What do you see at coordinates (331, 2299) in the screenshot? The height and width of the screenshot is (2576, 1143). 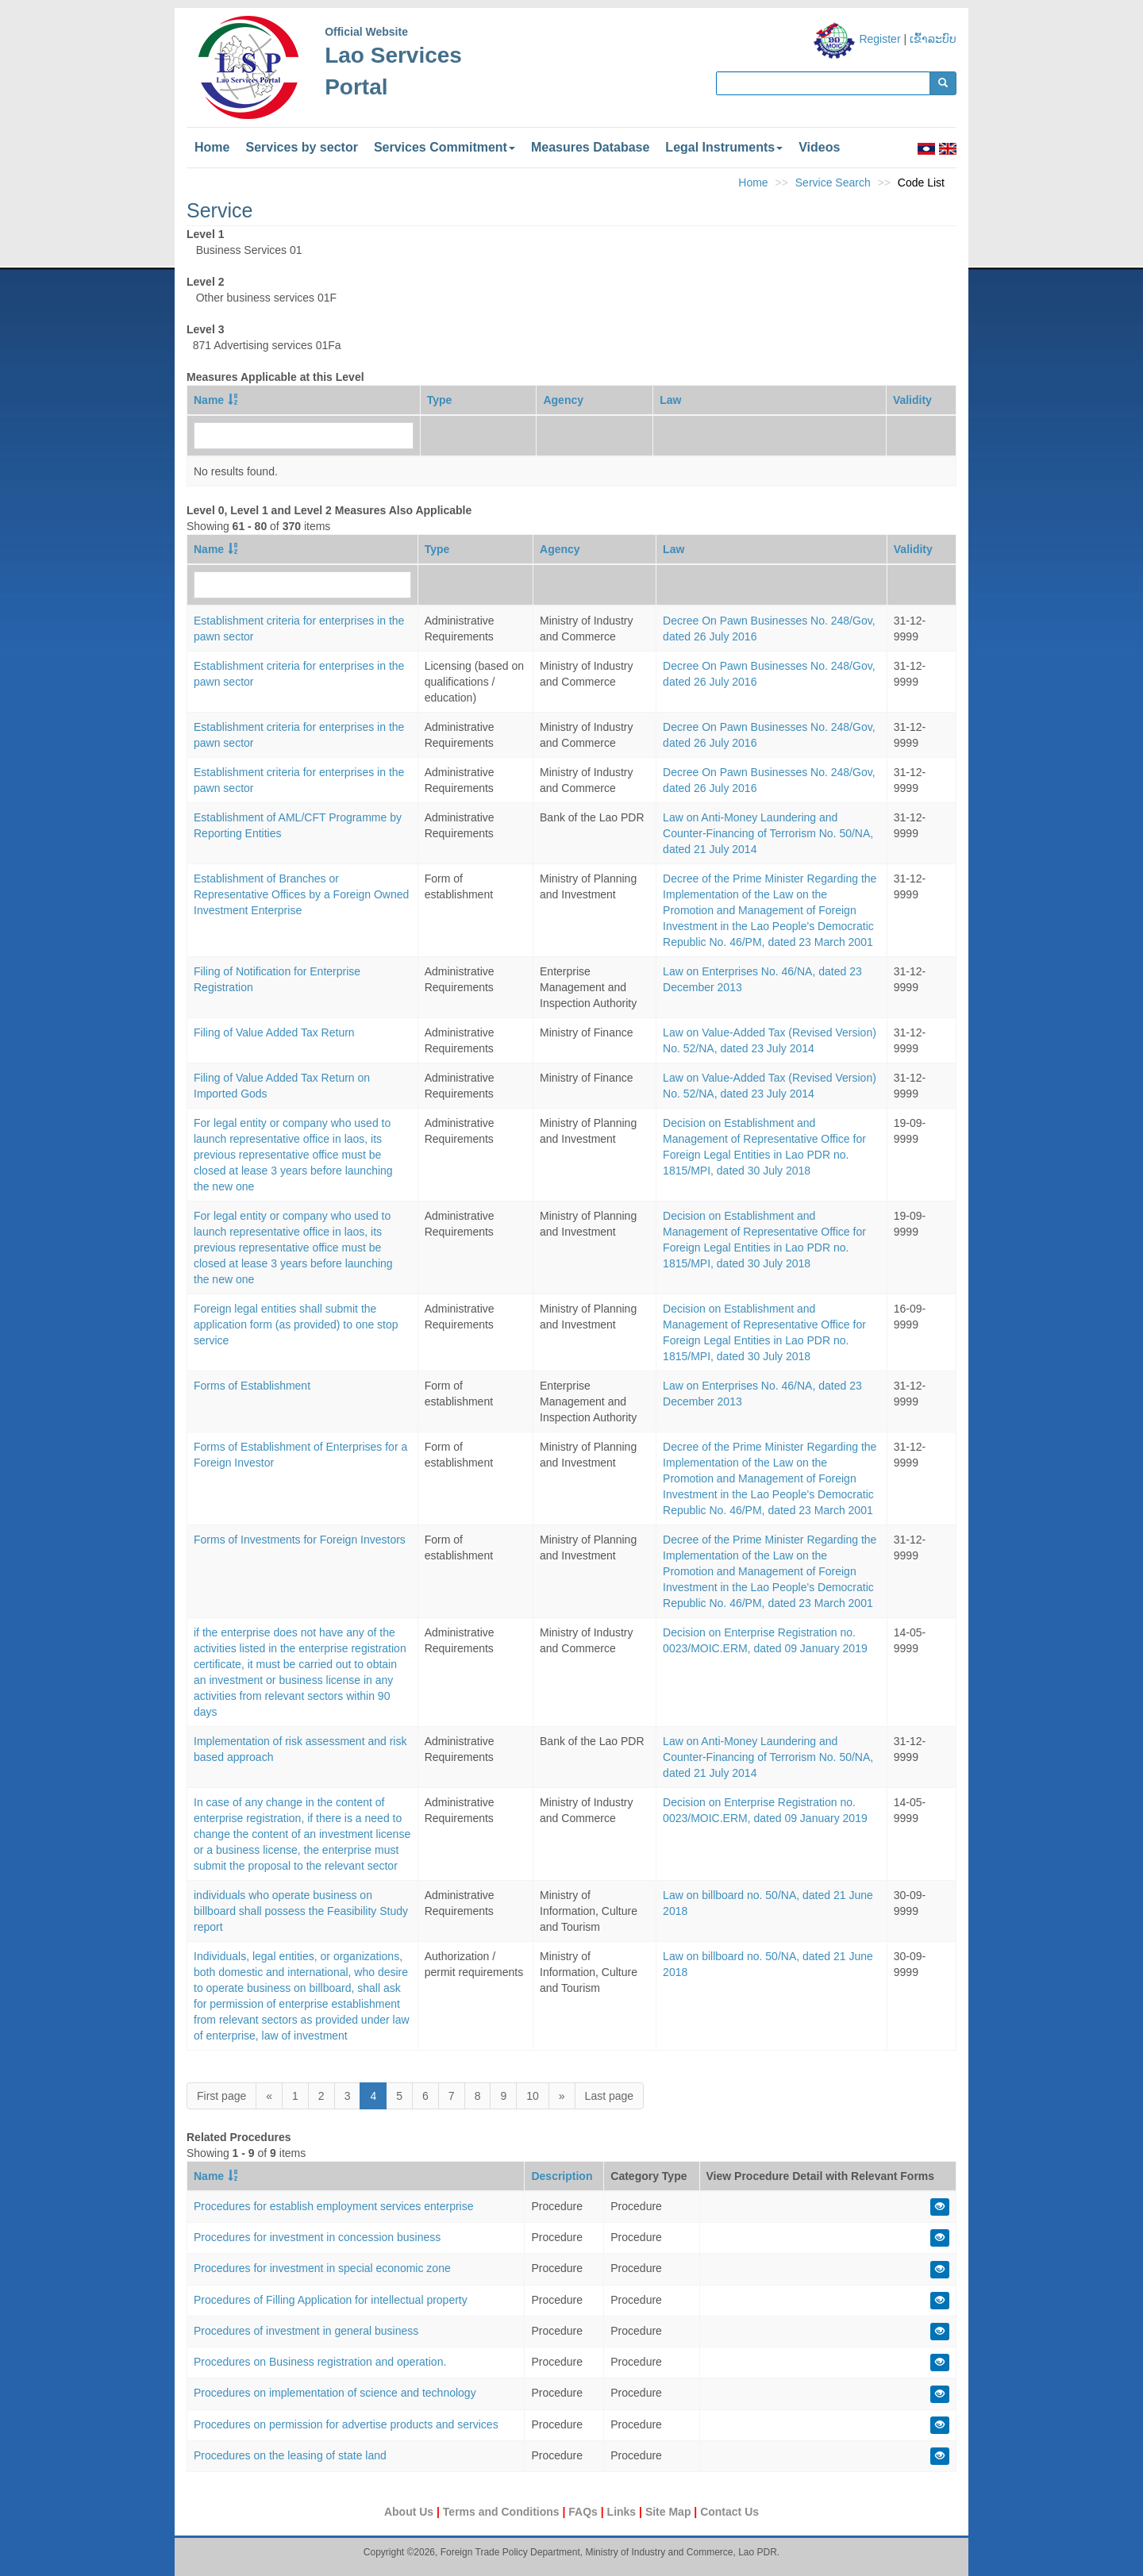 I see `Procedures of Filling Application for intellectual property` at bounding box center [331, 2299].